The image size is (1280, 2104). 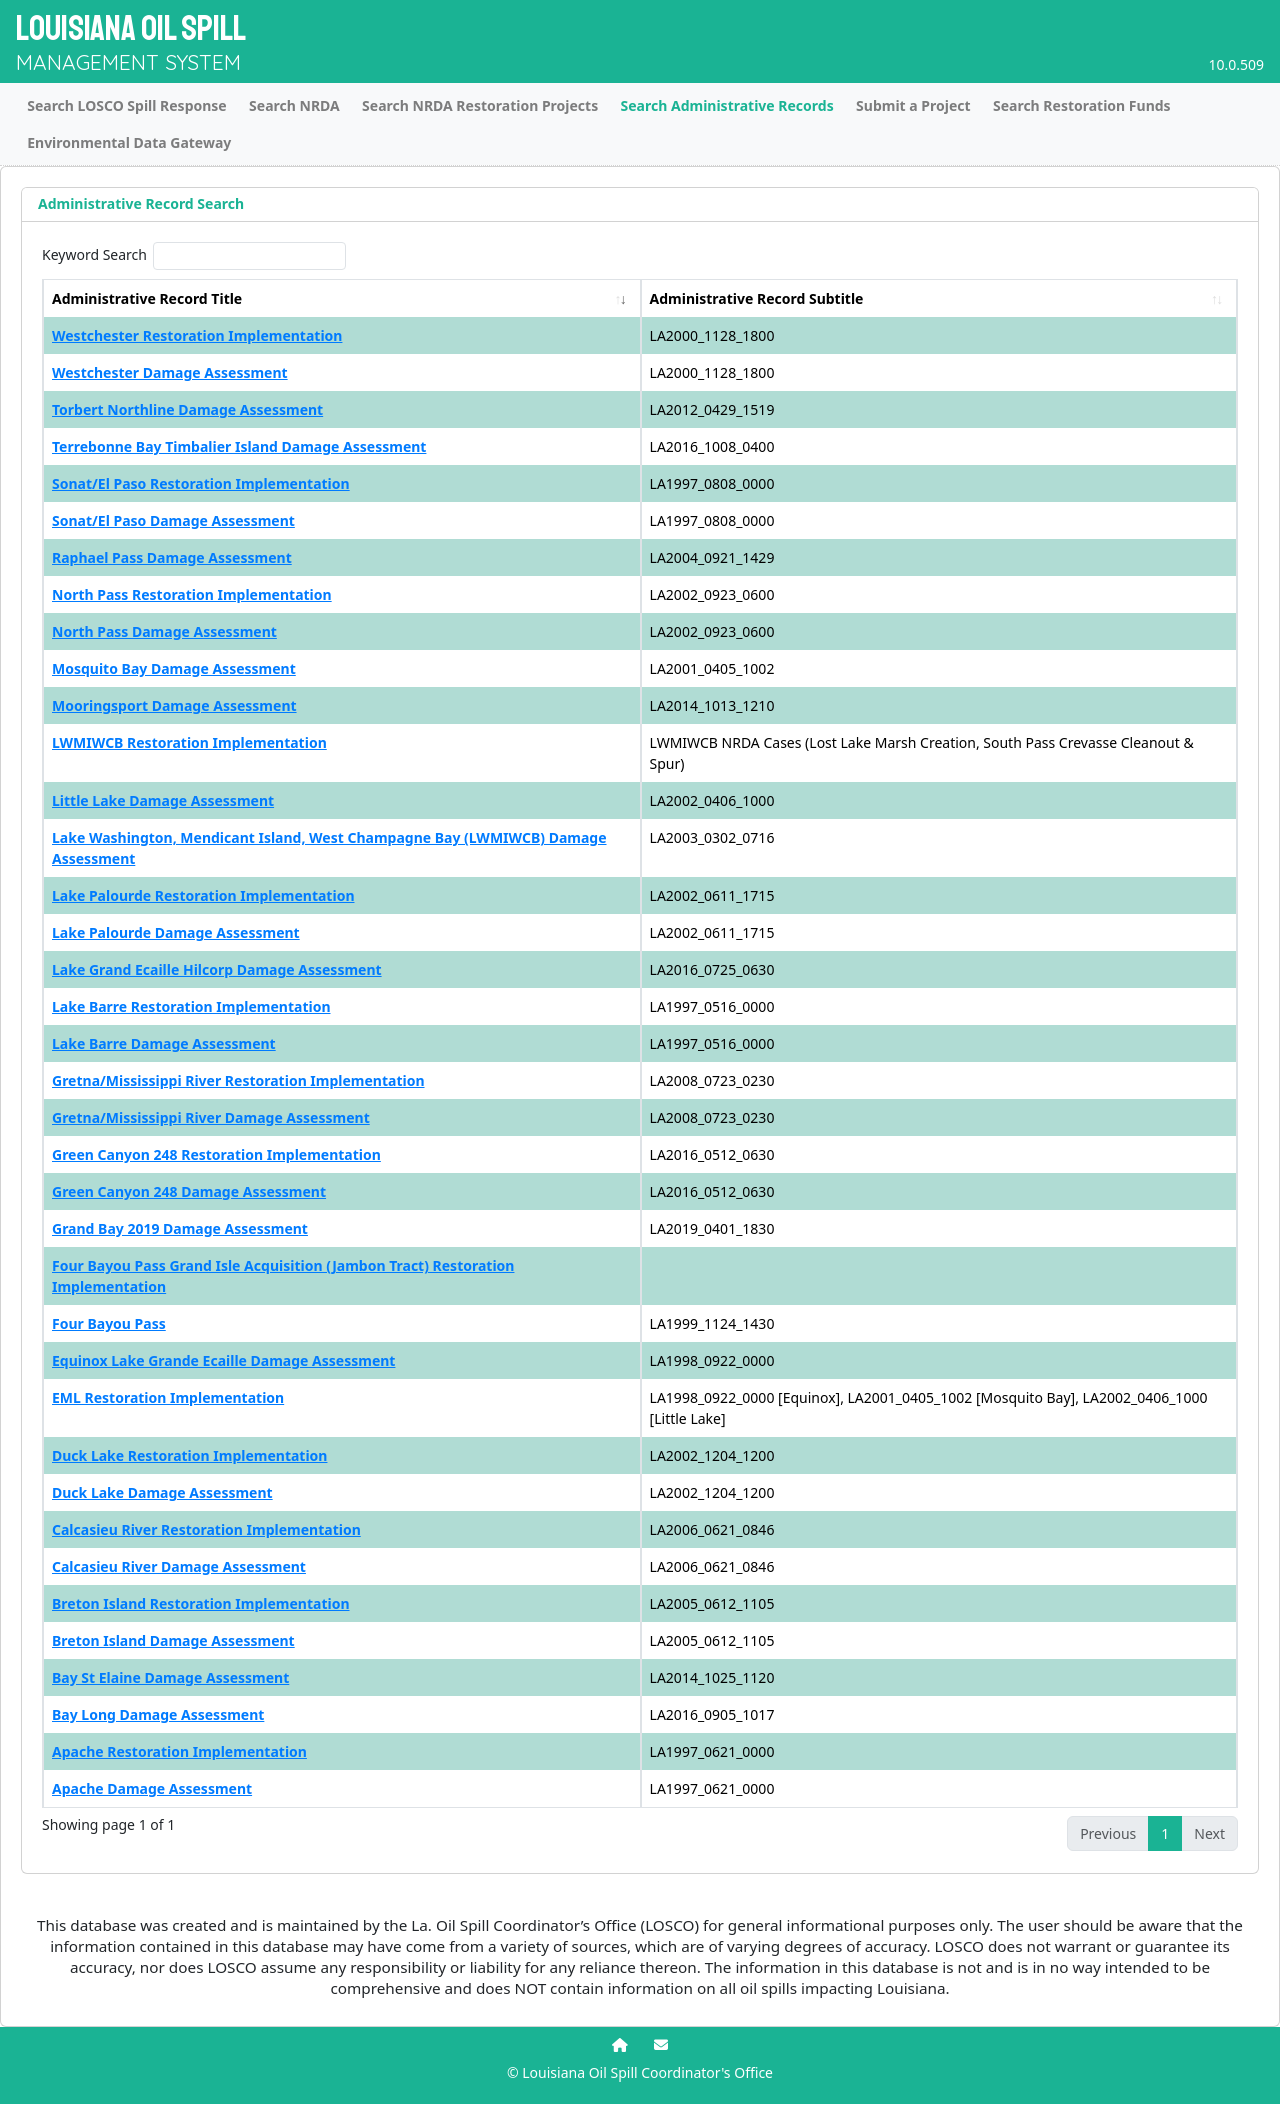 What do you see at coordinates (179, 1751) in the screenshot?
I see `Apache Restoration Implementation` at bounding box center [179, 1751].